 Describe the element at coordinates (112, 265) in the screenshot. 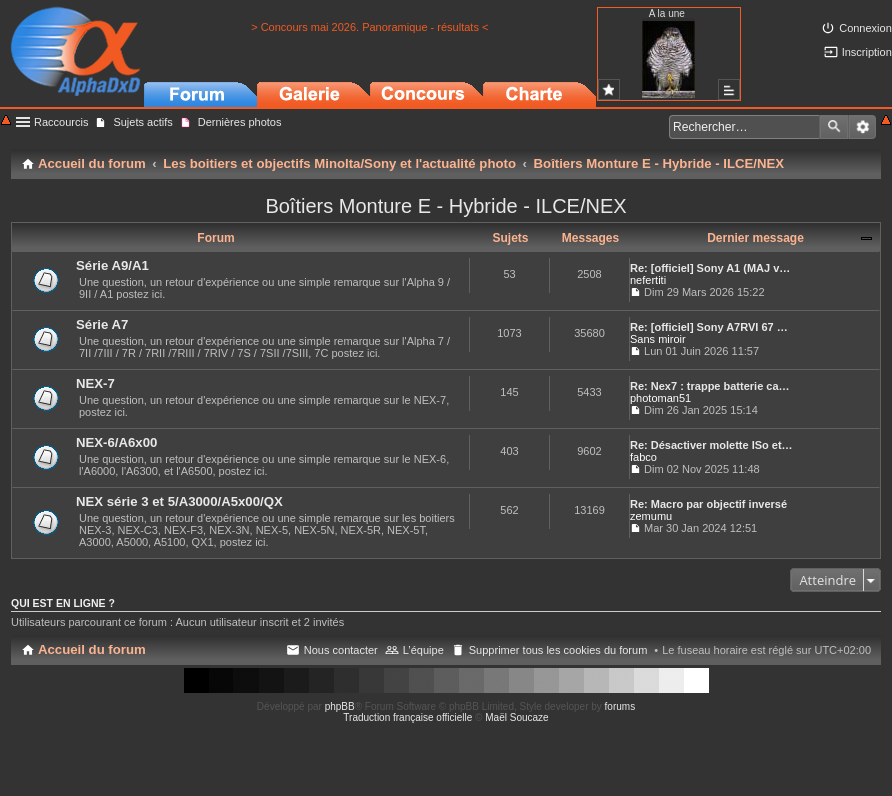

I see `Série A9/A1` at that location.